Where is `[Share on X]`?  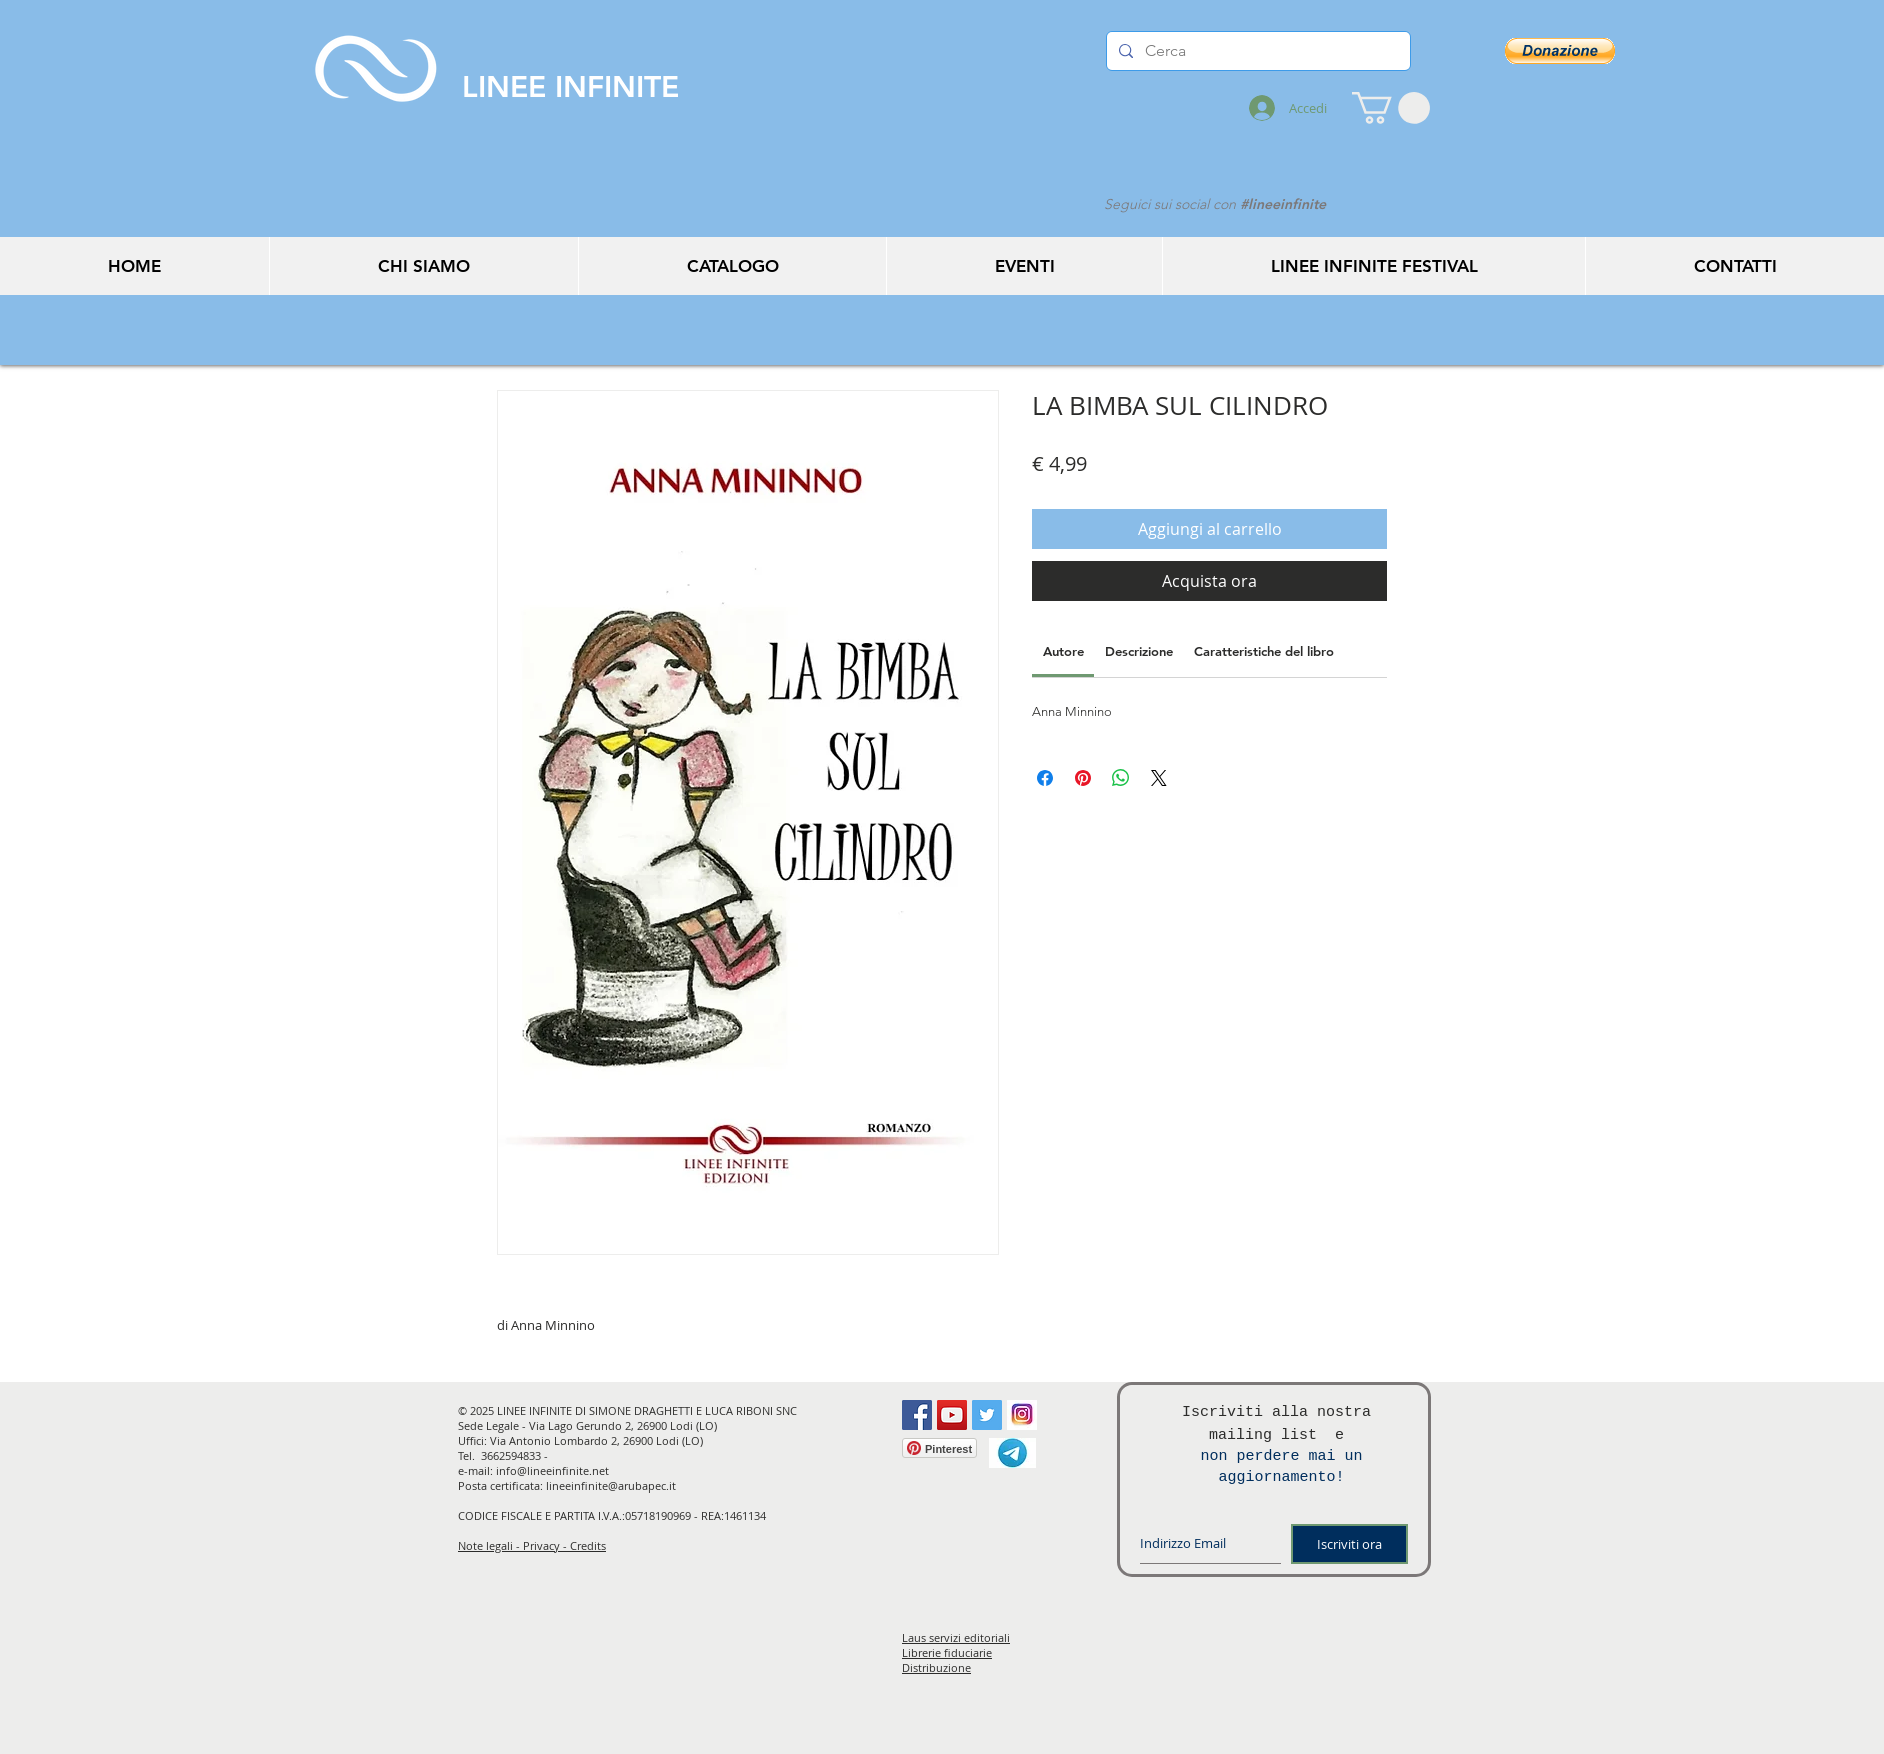
[Share on X] is located at coordinates (1159, 778).